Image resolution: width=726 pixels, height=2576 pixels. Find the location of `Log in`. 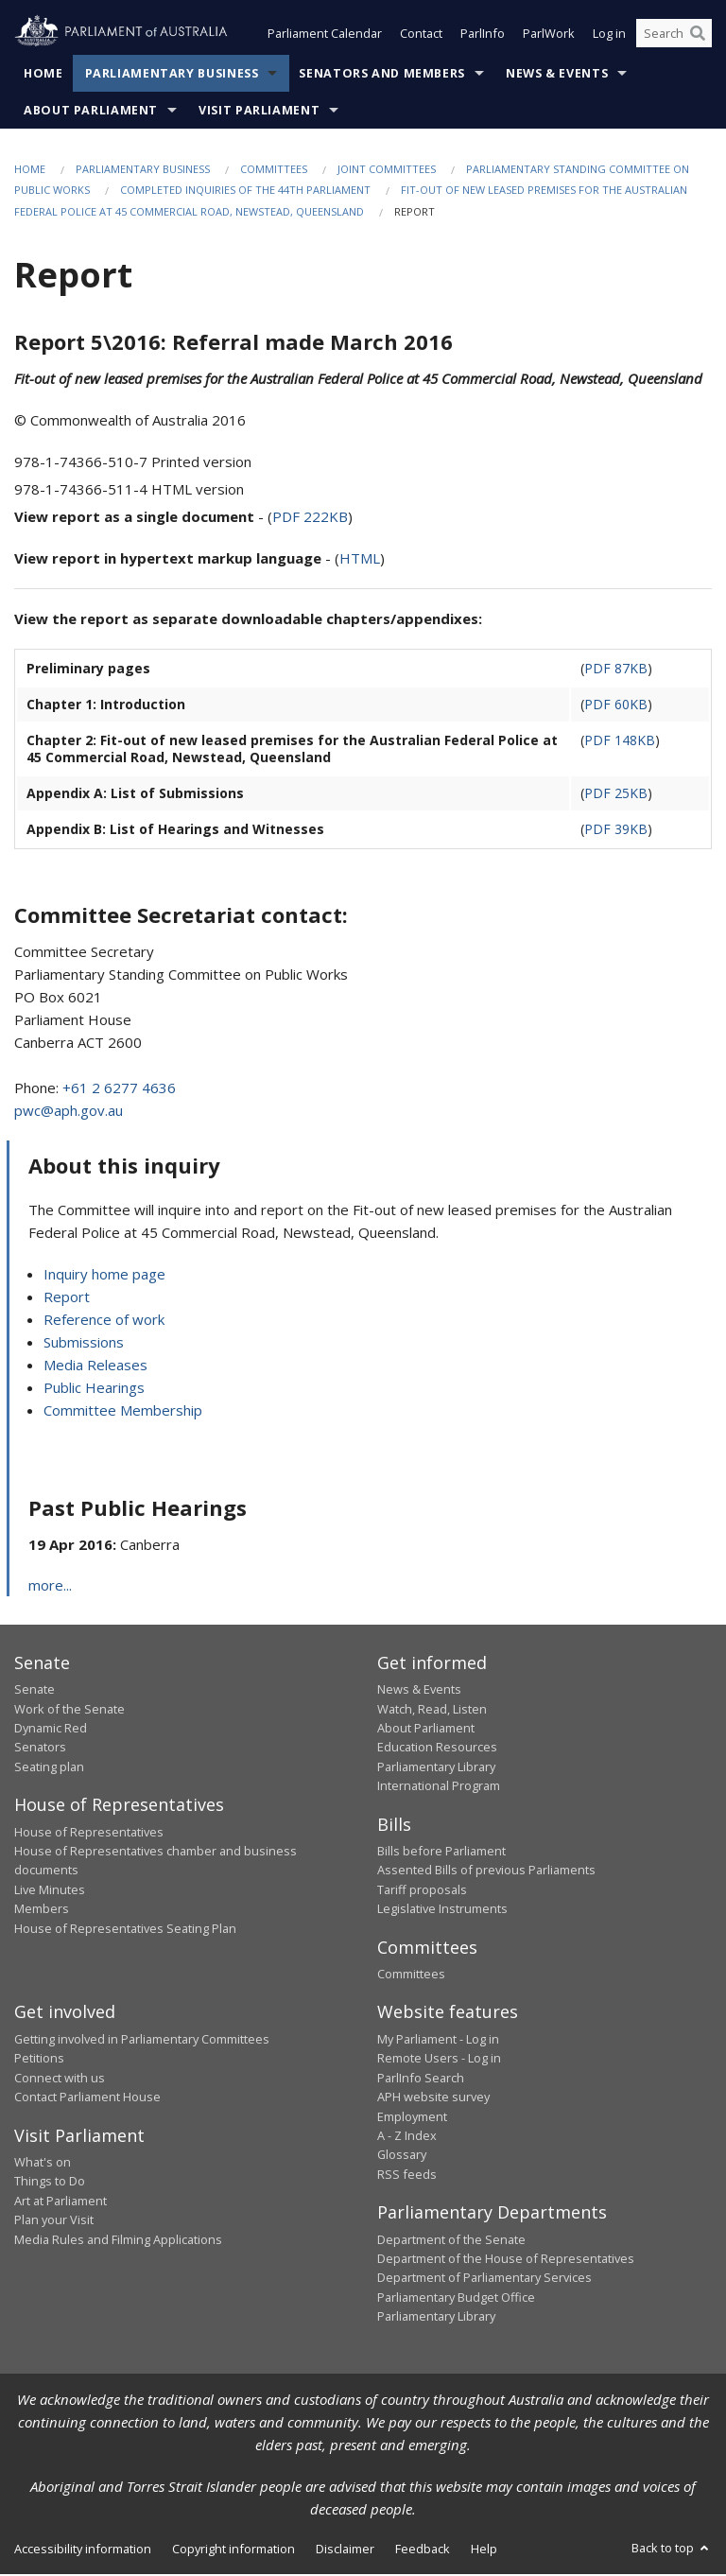

Log in is located at coordinates (609, 35).